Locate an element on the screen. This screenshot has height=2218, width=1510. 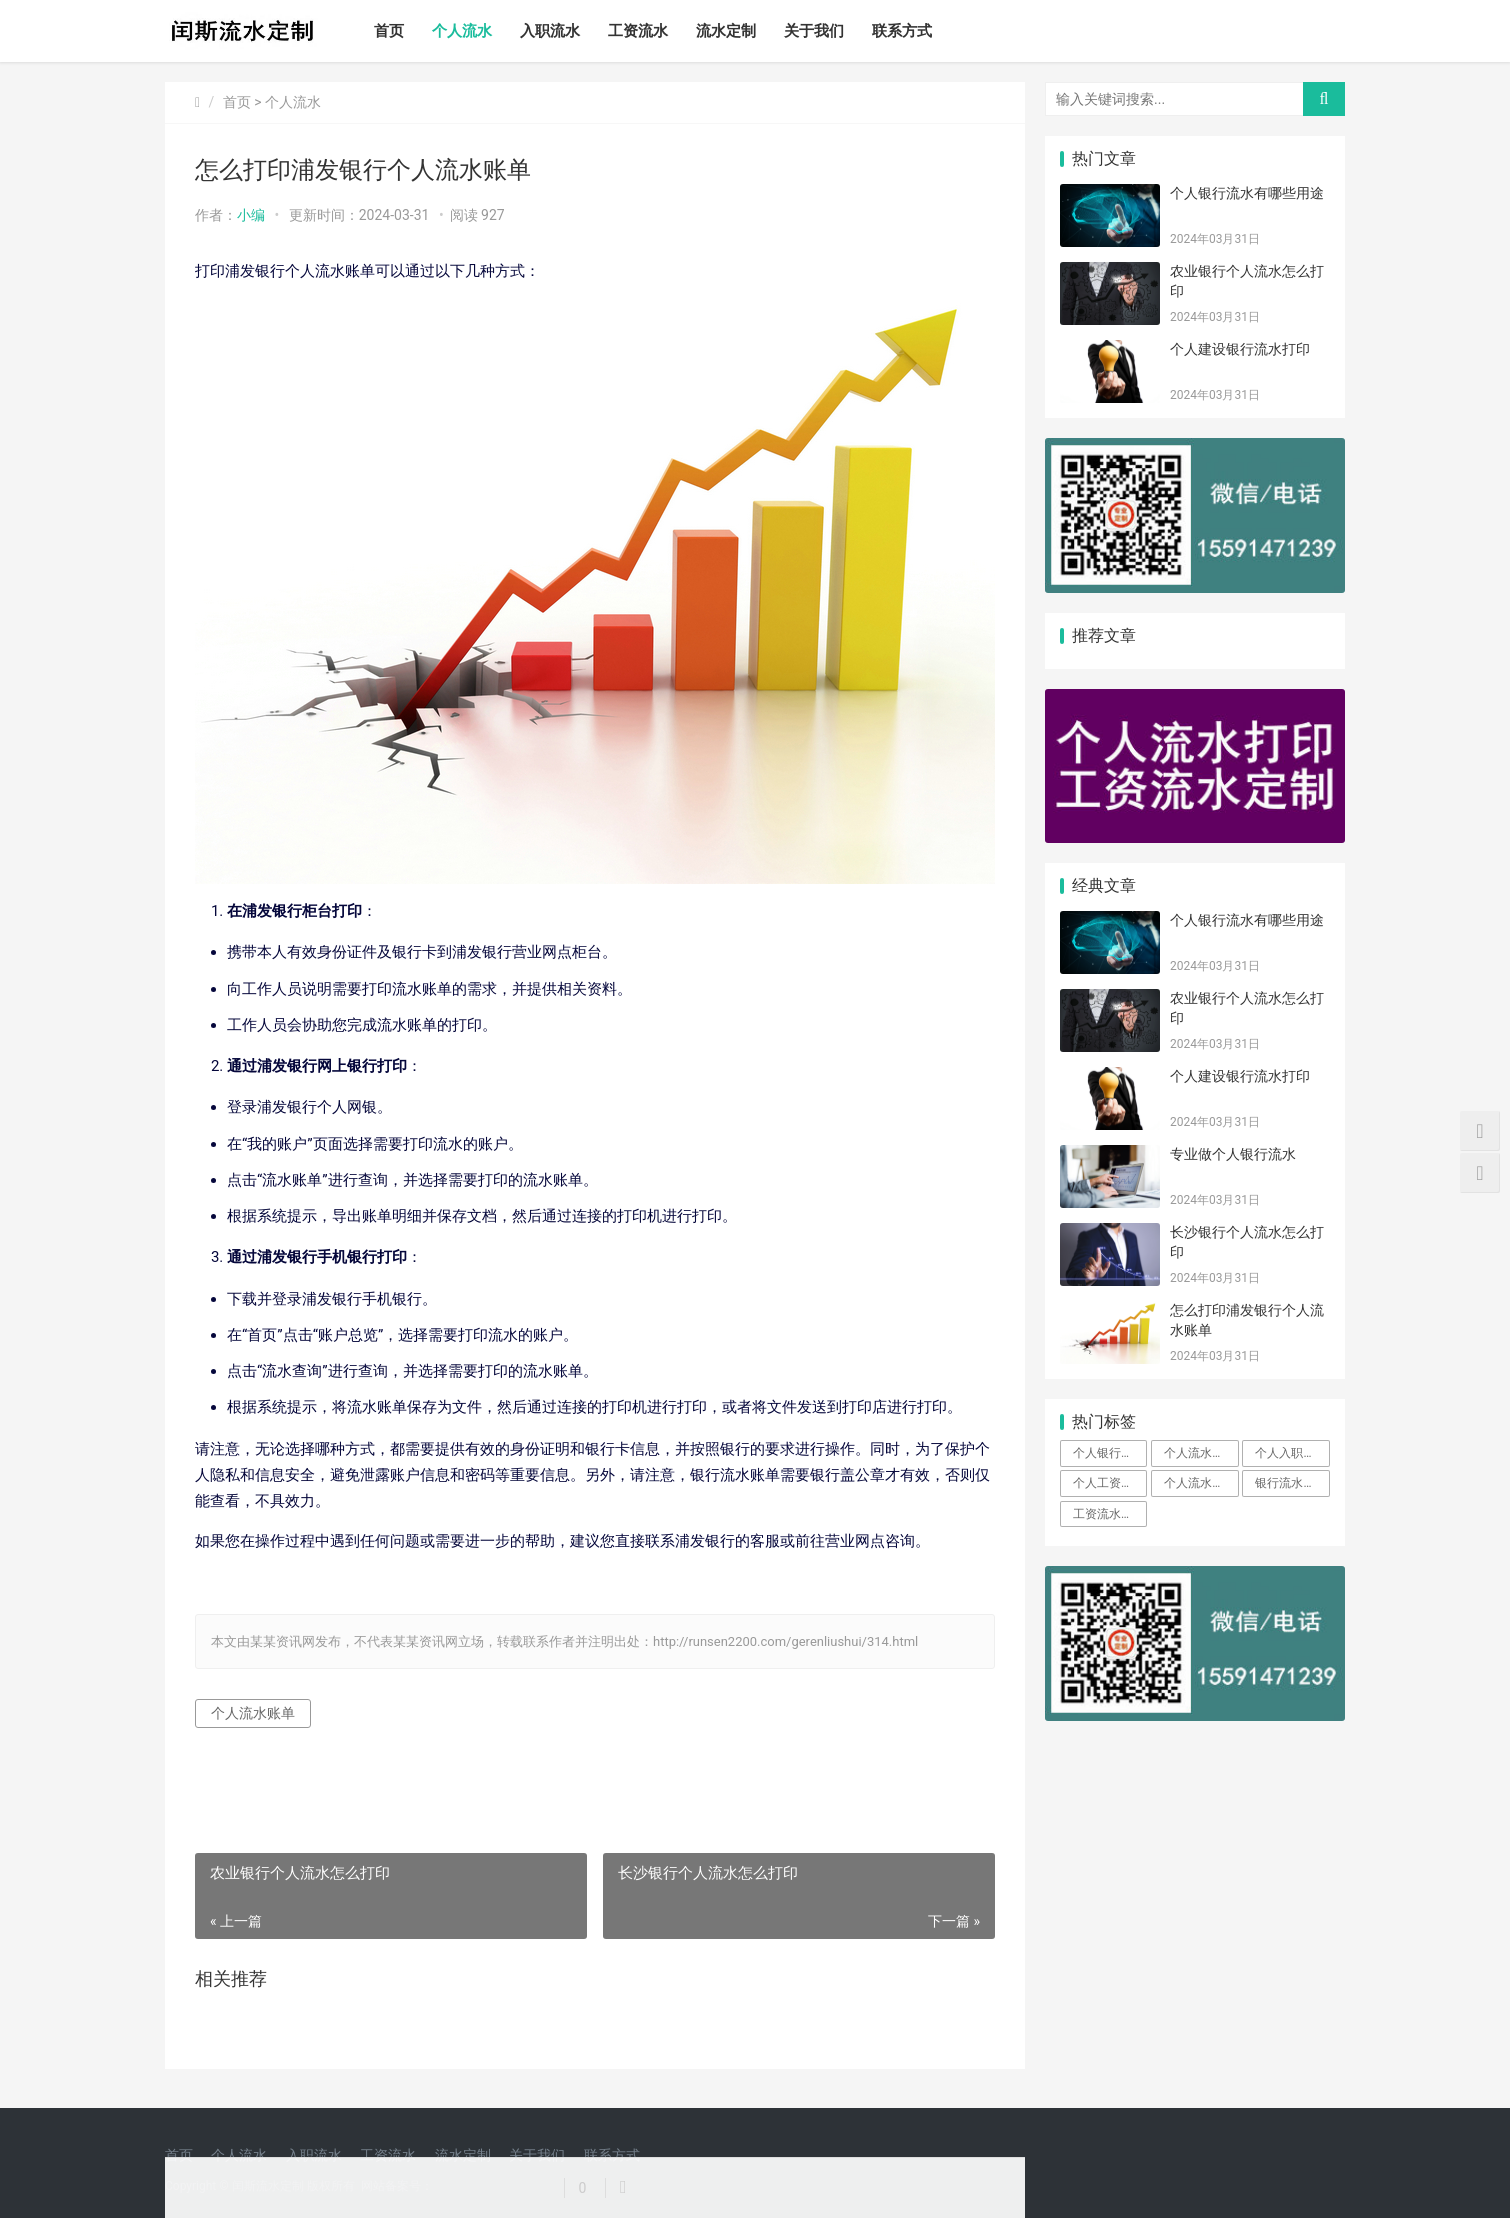
关于我们 is located at coordinates (814, 31).